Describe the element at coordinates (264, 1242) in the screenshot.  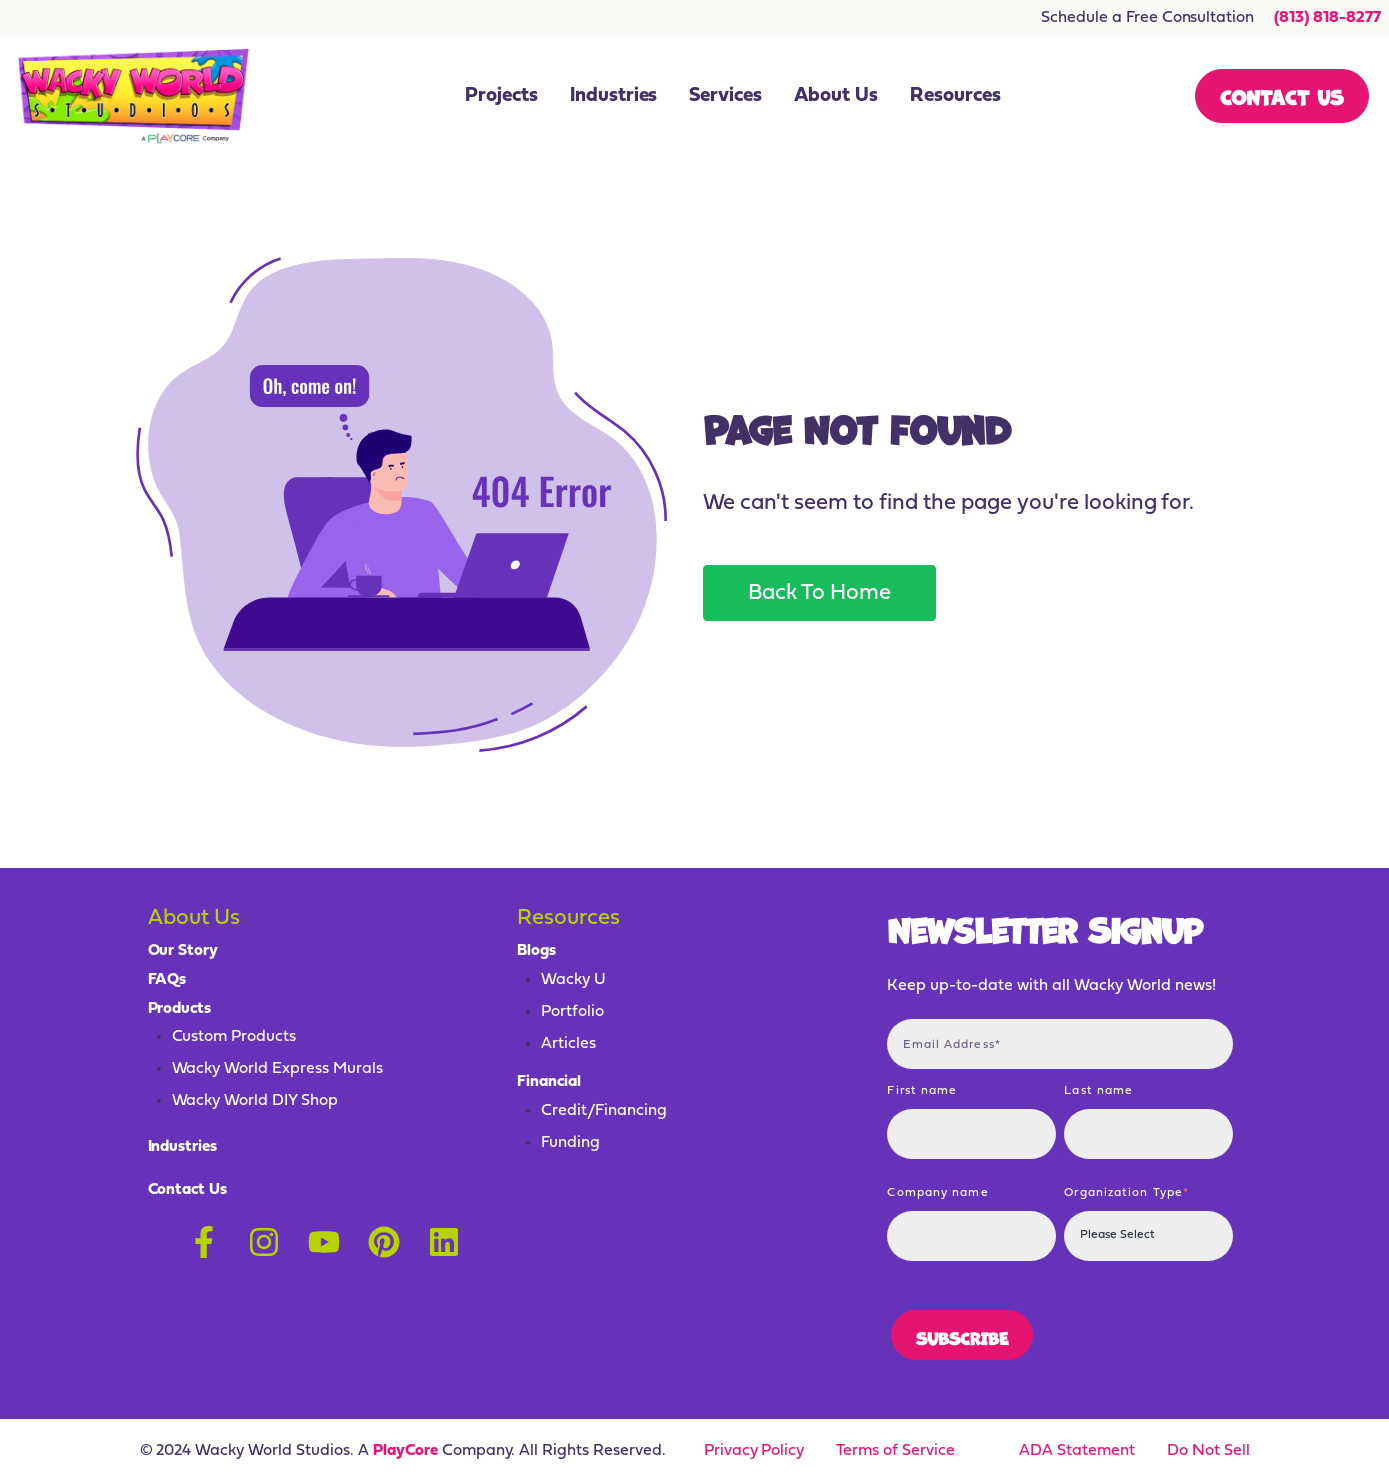
I see `[Follow us on Instagram]` at that location.